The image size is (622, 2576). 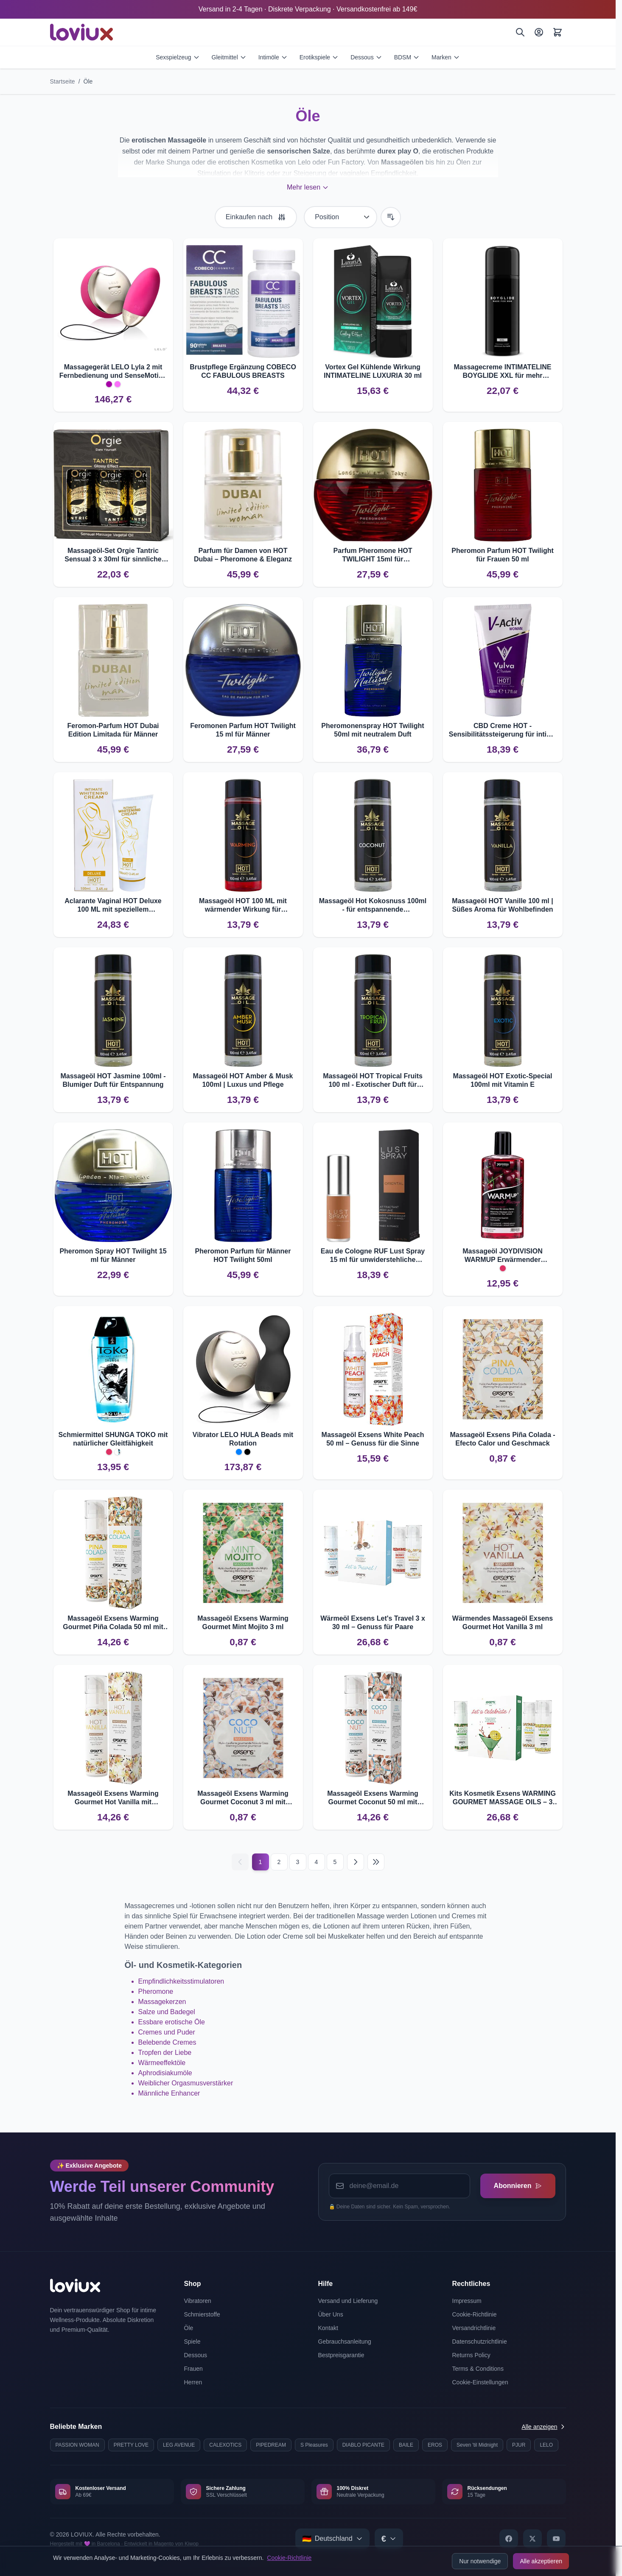 I want to click on Alle anzeigen, so click(x=543, y=2426).